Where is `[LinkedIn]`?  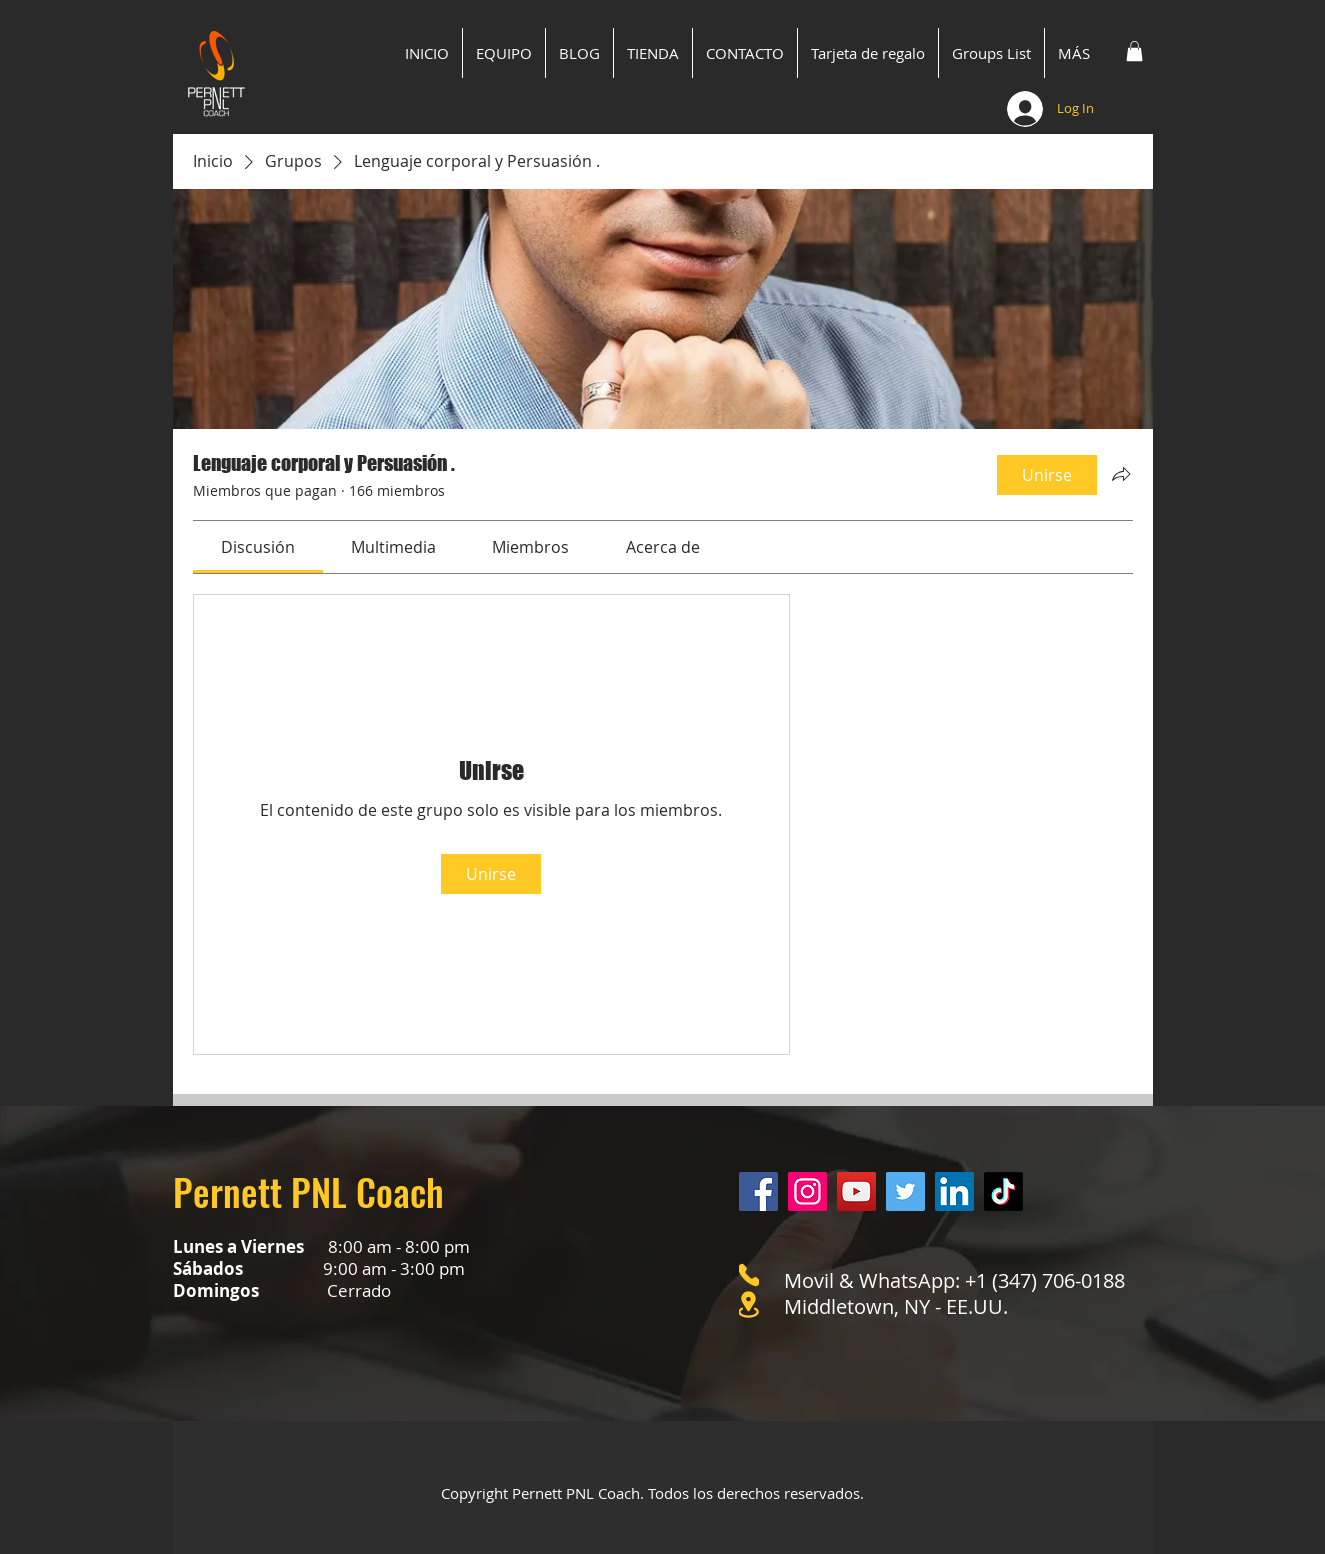 [LinkedIn] is located at coordinates (954, 1191).